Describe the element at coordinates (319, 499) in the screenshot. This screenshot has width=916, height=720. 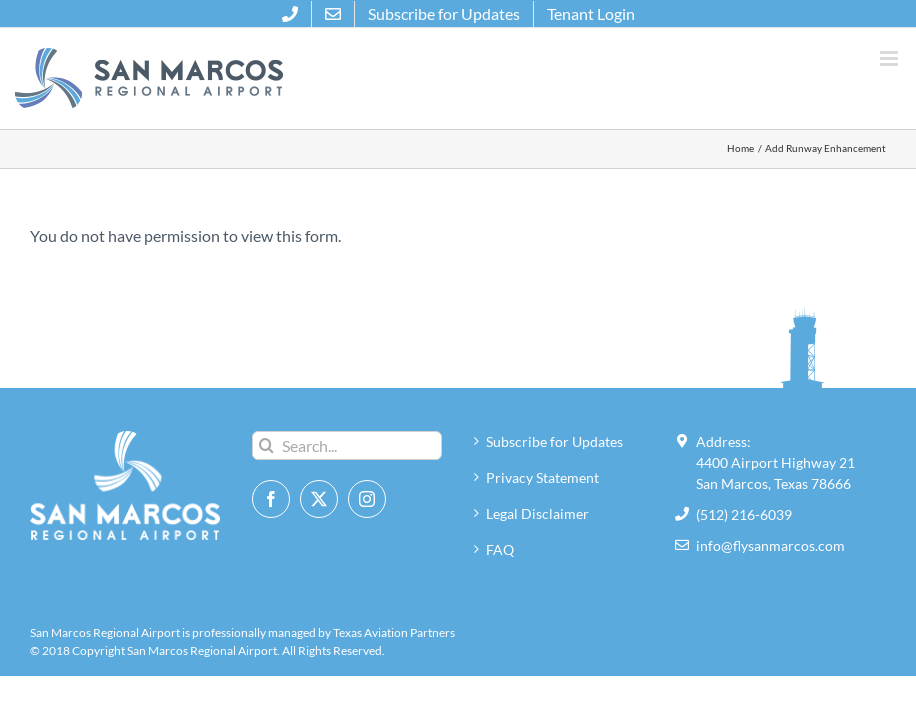
I see `[Twitter]` at that location.